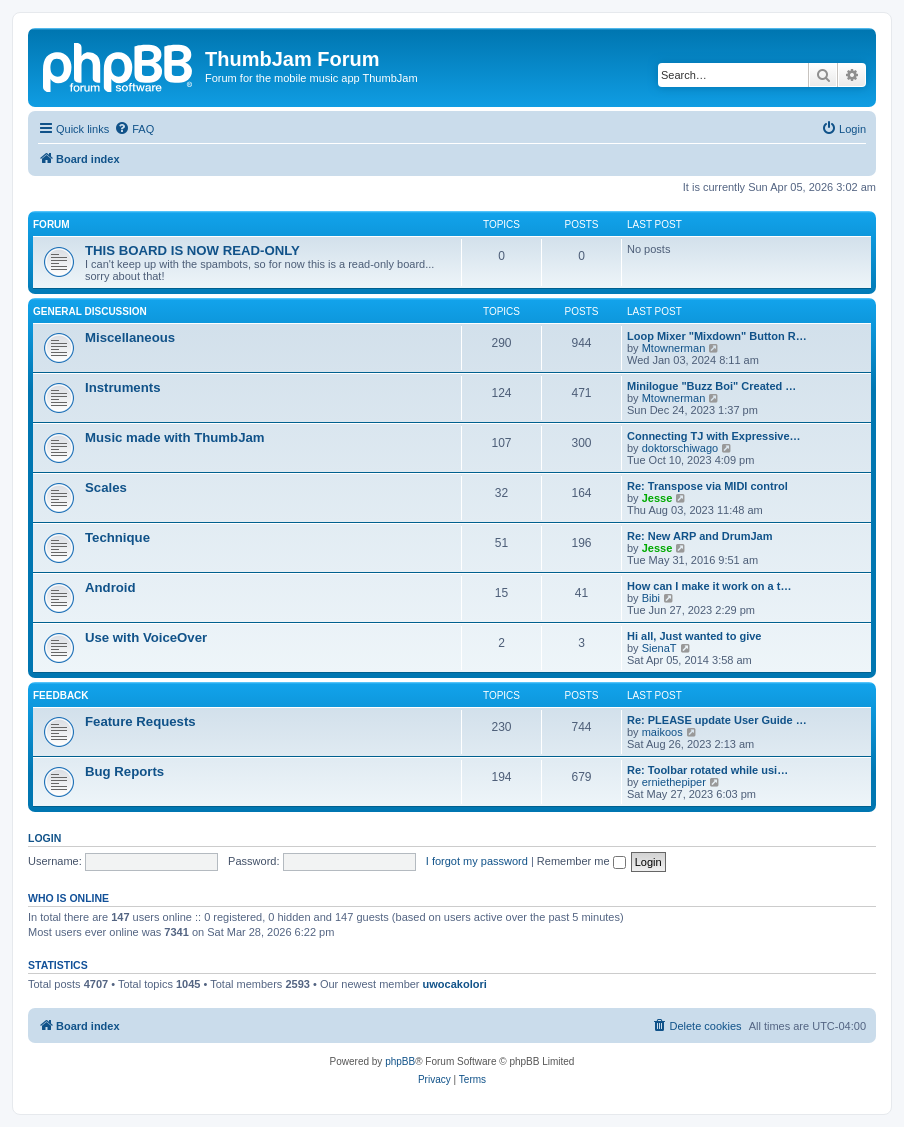 The image size is (904, 1127). I want to click on Re: Transpose via MIDI control, so click(707, 486).